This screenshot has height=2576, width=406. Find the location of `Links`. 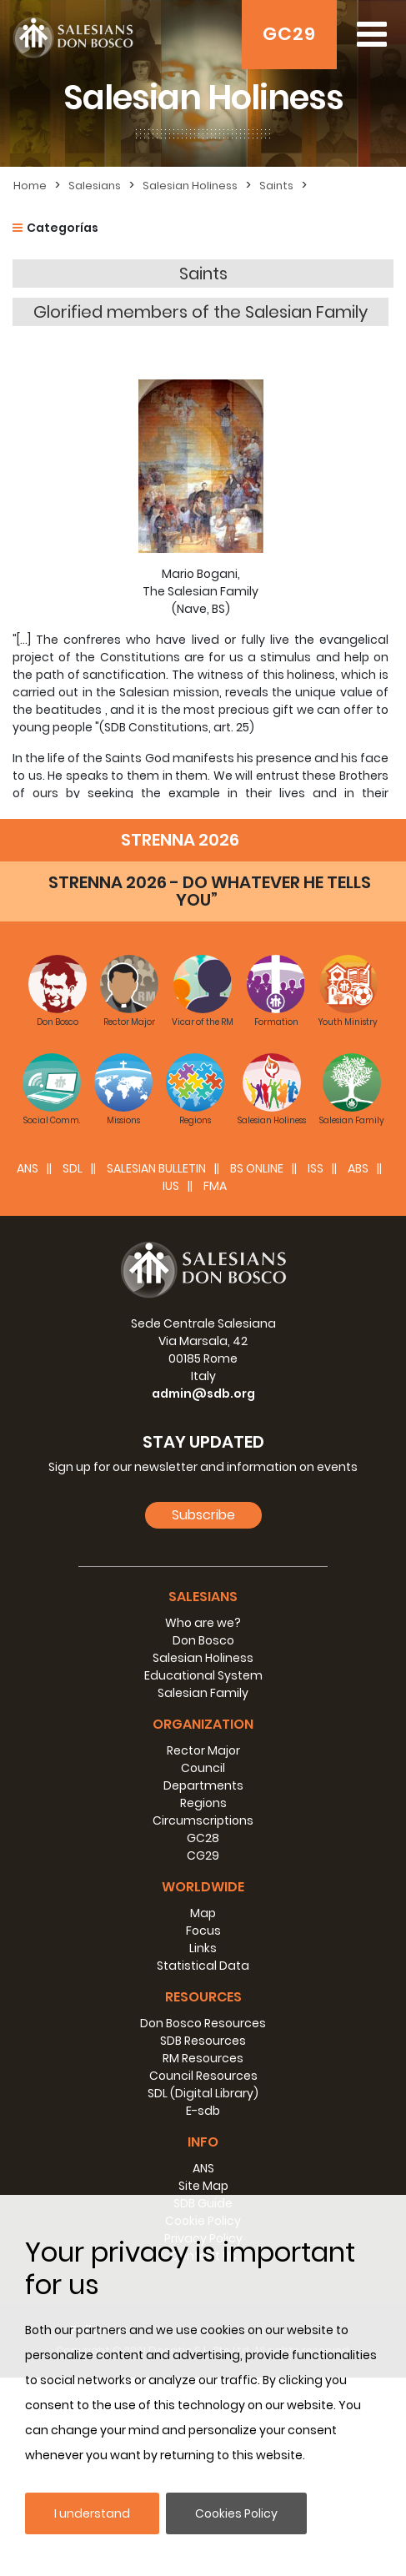

Links is located at coordinates (203, 2146).